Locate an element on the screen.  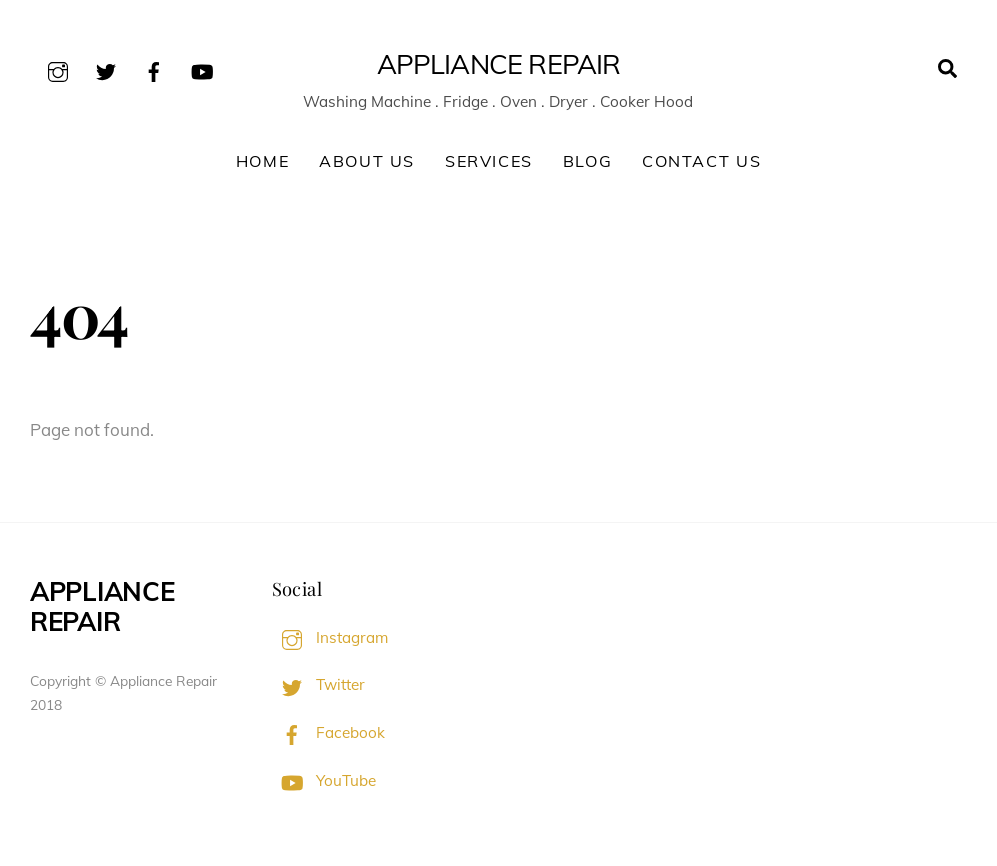
Home is located at coordinates (262, 161).